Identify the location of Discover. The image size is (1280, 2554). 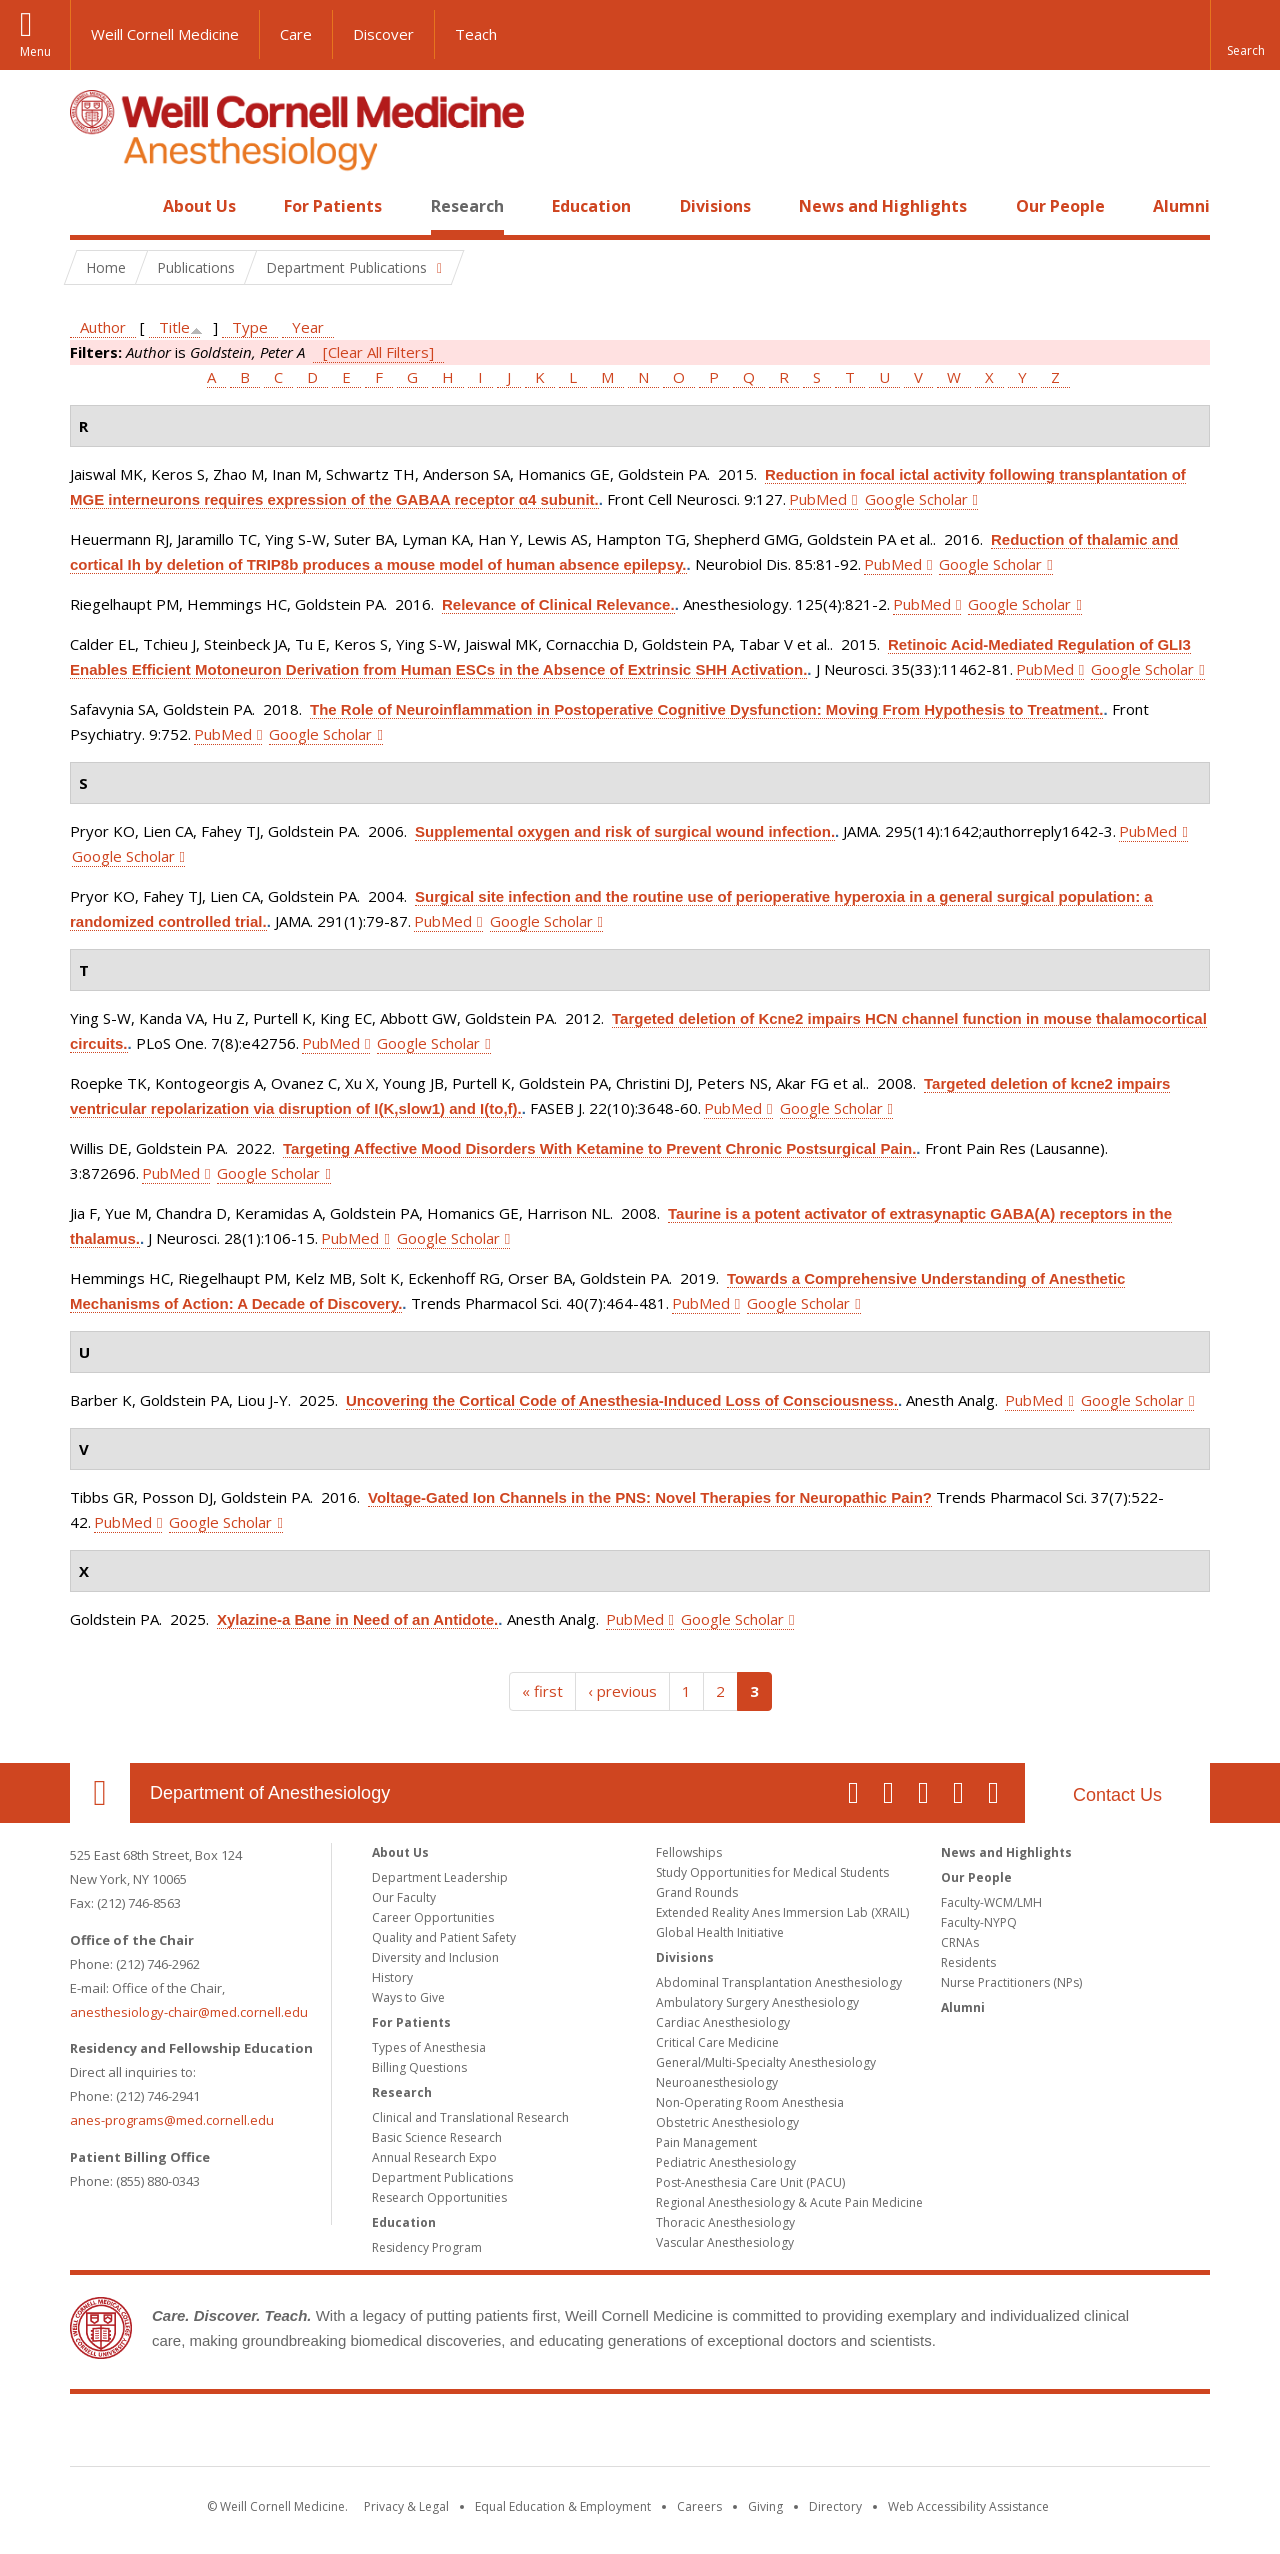
(383, 34).